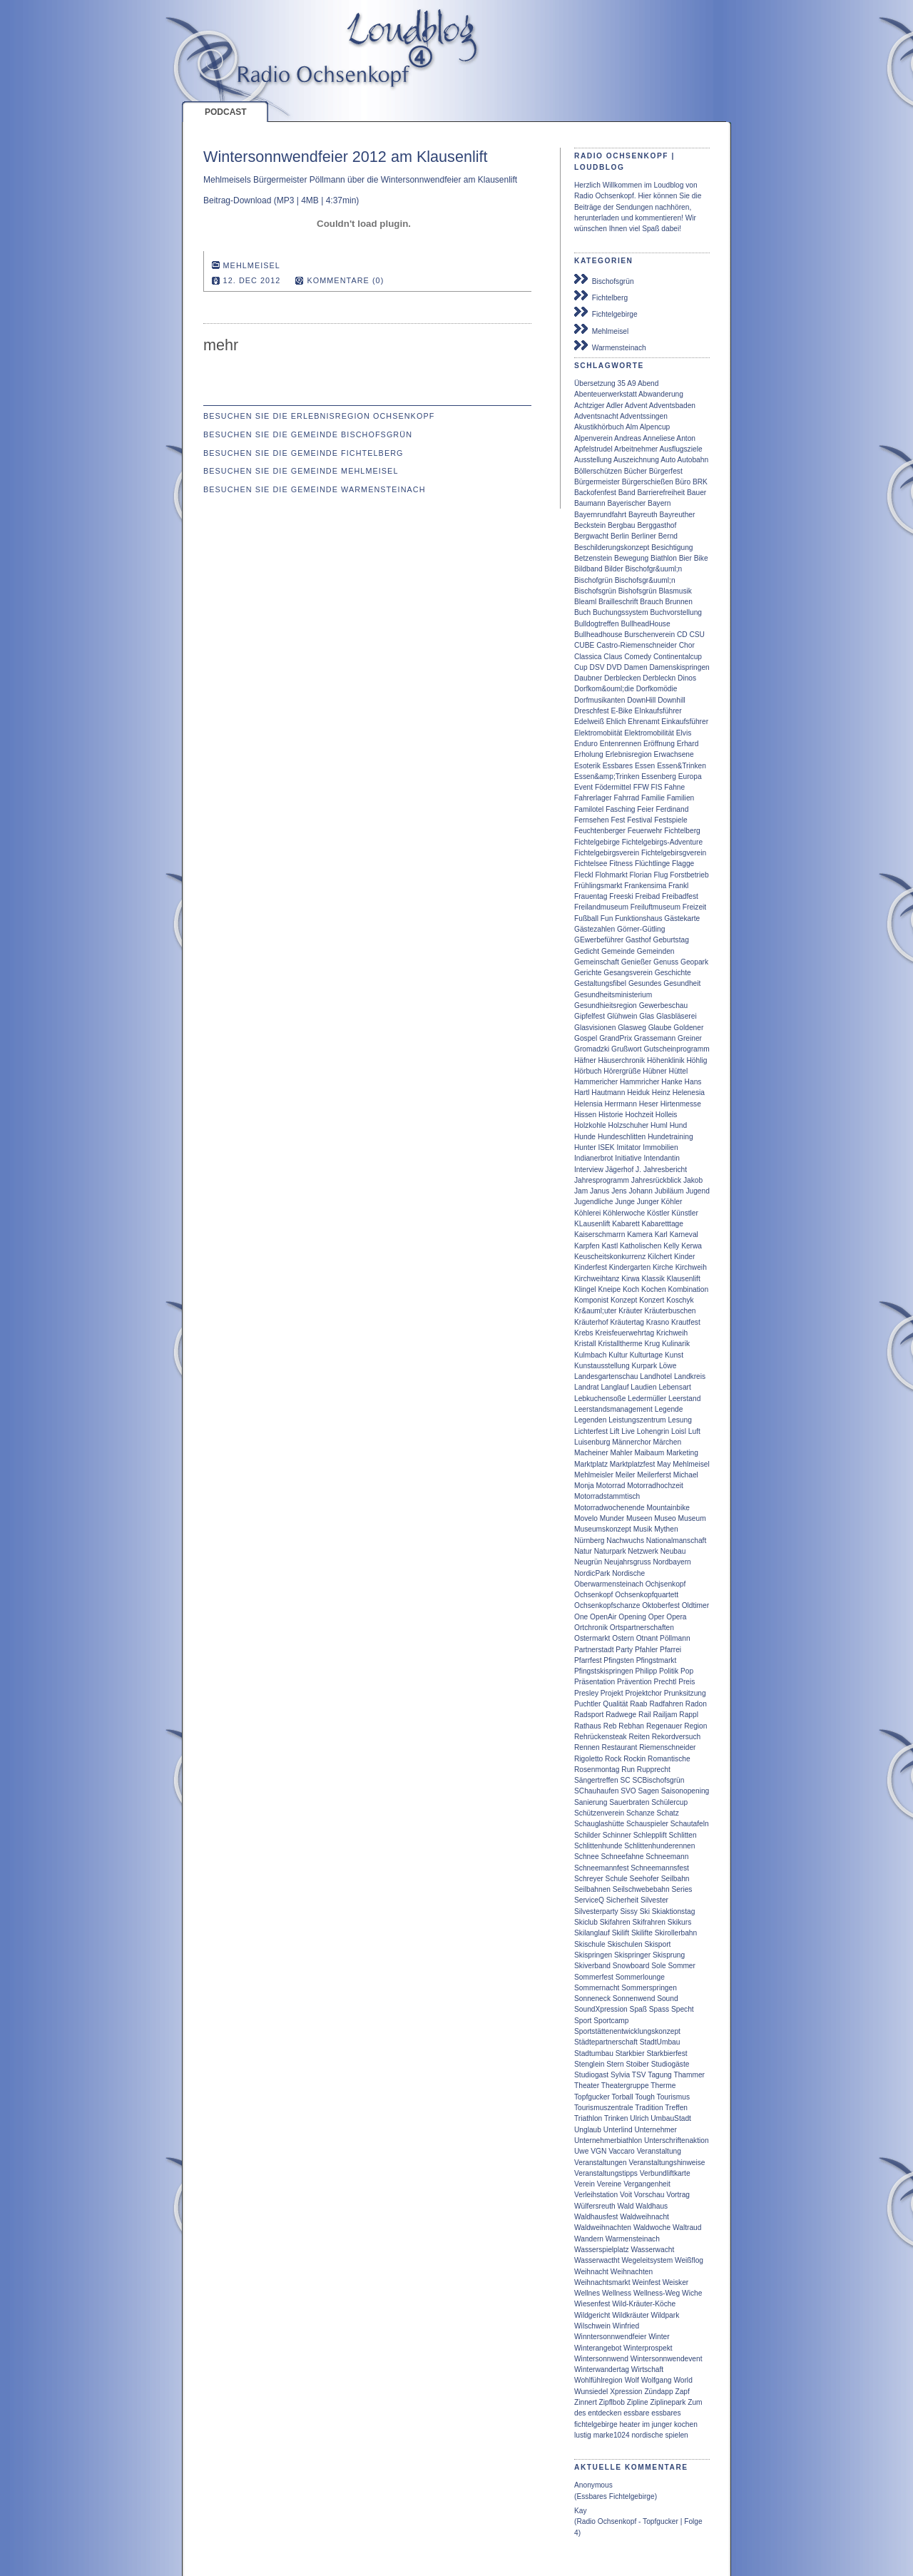 The height and width of the screenshot is (2576, 913). I want to click on Rathaus, so click(587, 1726).